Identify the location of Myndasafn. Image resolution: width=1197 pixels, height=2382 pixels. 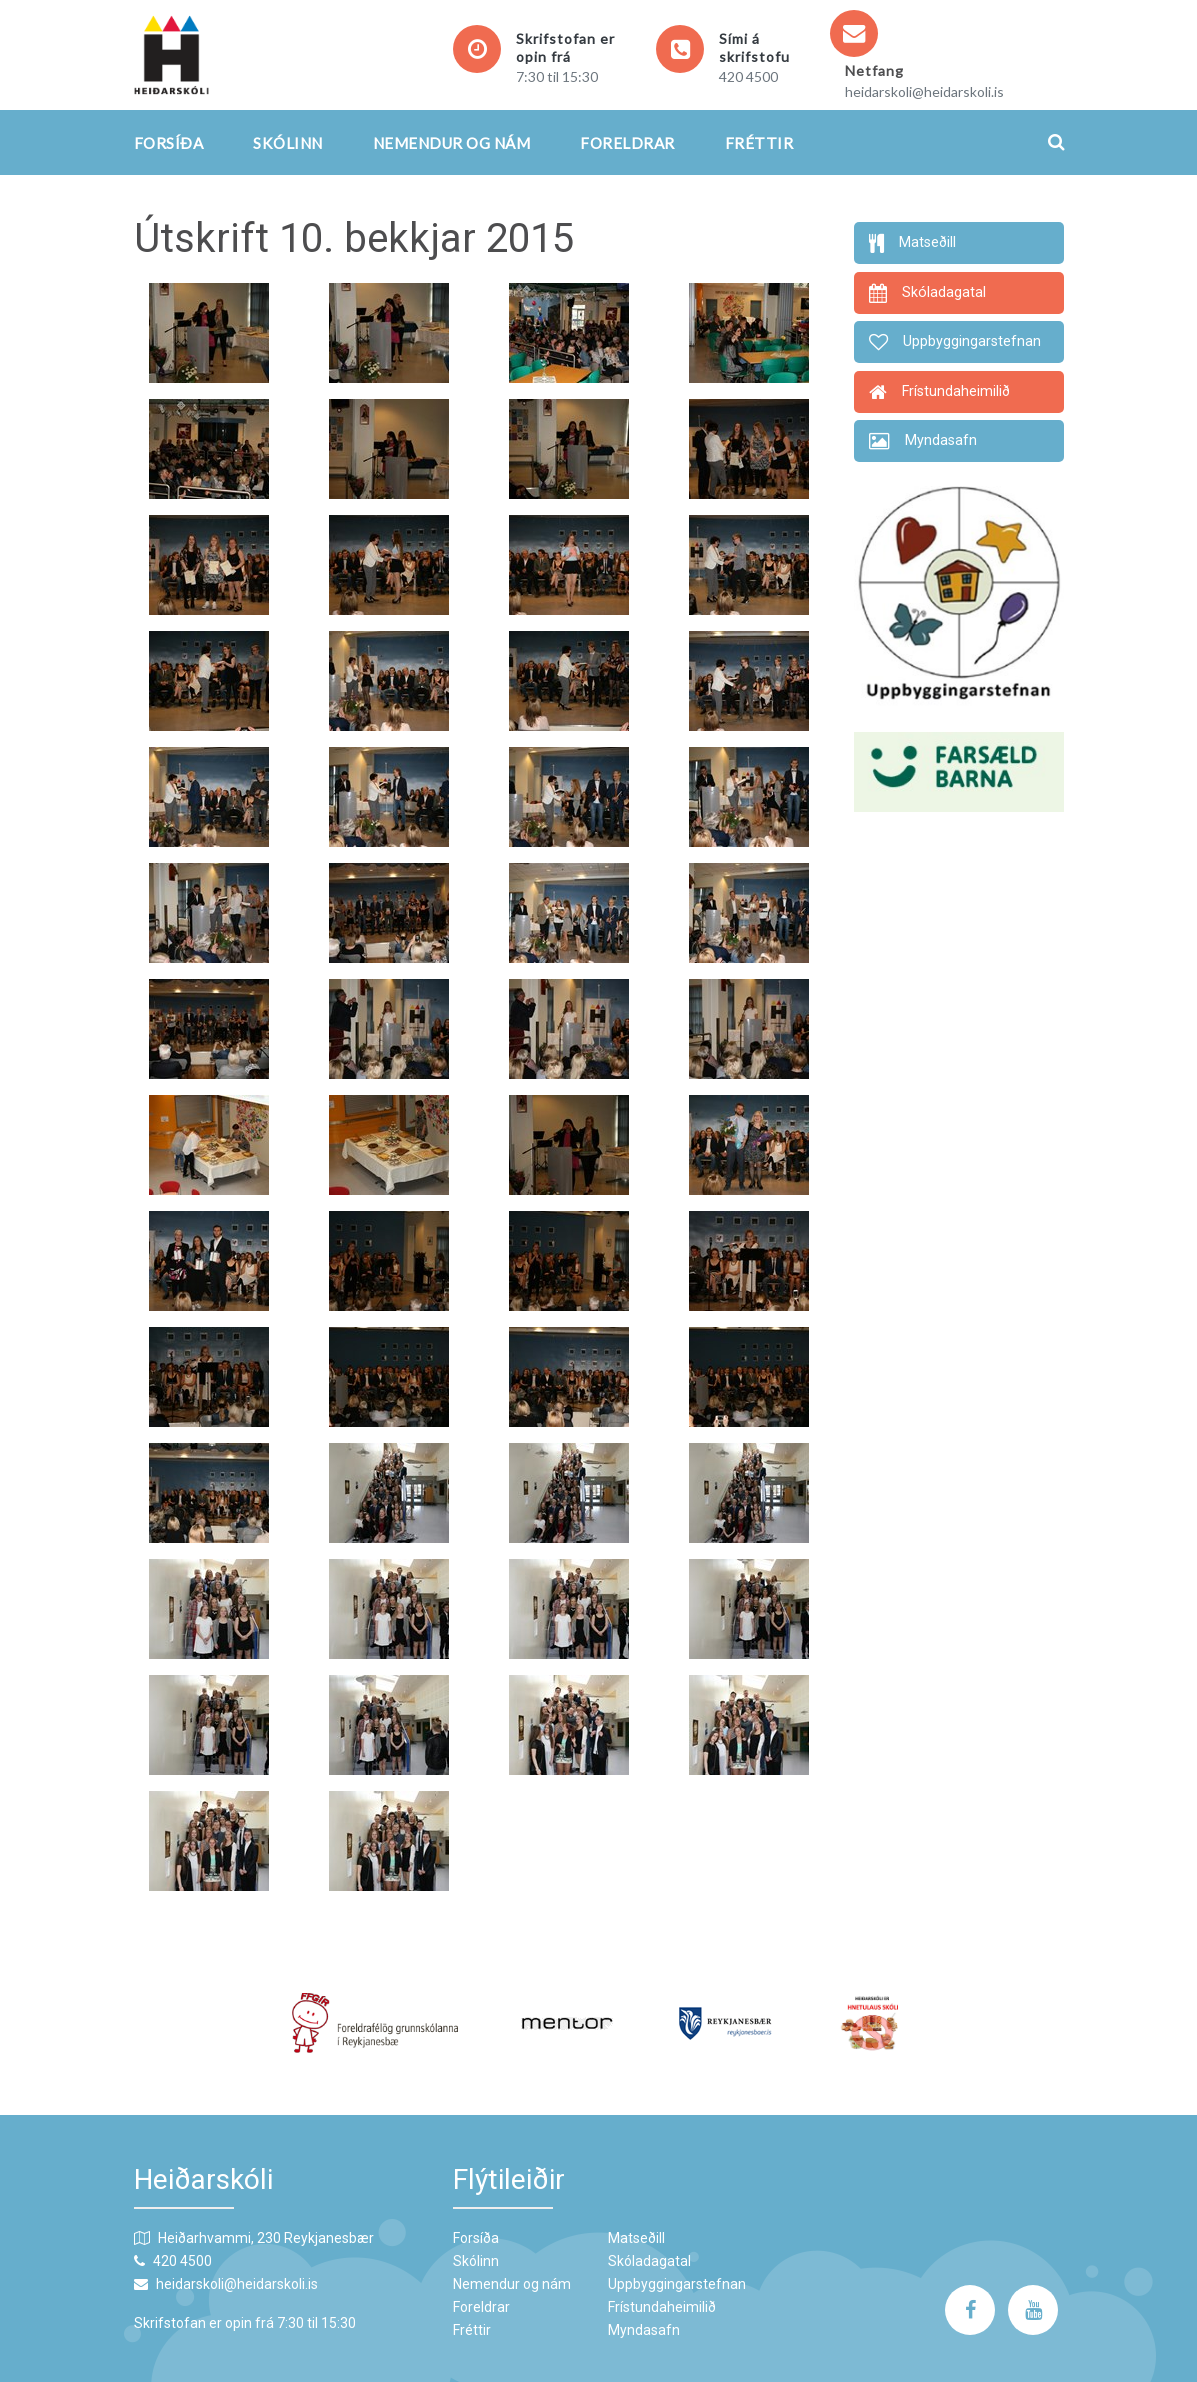
(644, 2330).